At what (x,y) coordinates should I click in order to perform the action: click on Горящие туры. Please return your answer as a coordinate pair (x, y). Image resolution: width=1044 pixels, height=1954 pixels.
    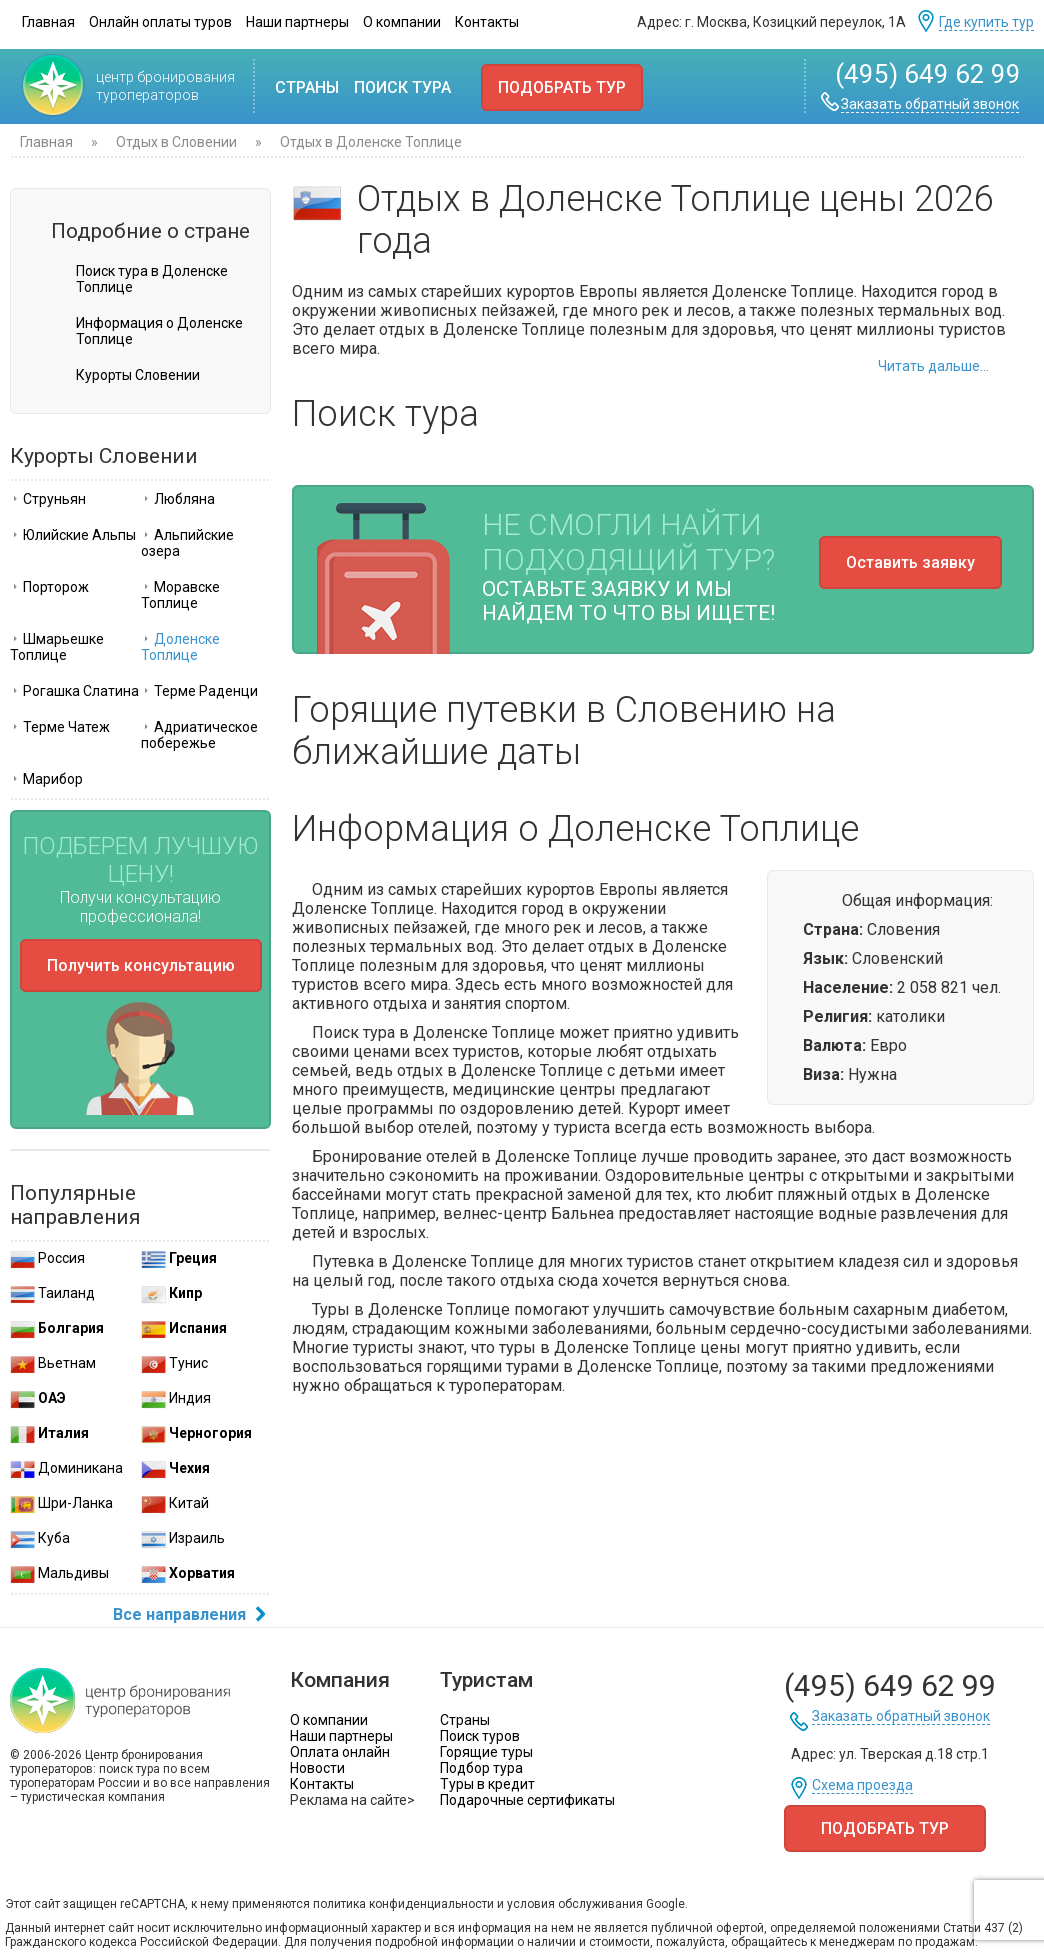
    Looking at the image, I should click on (486, 1752).